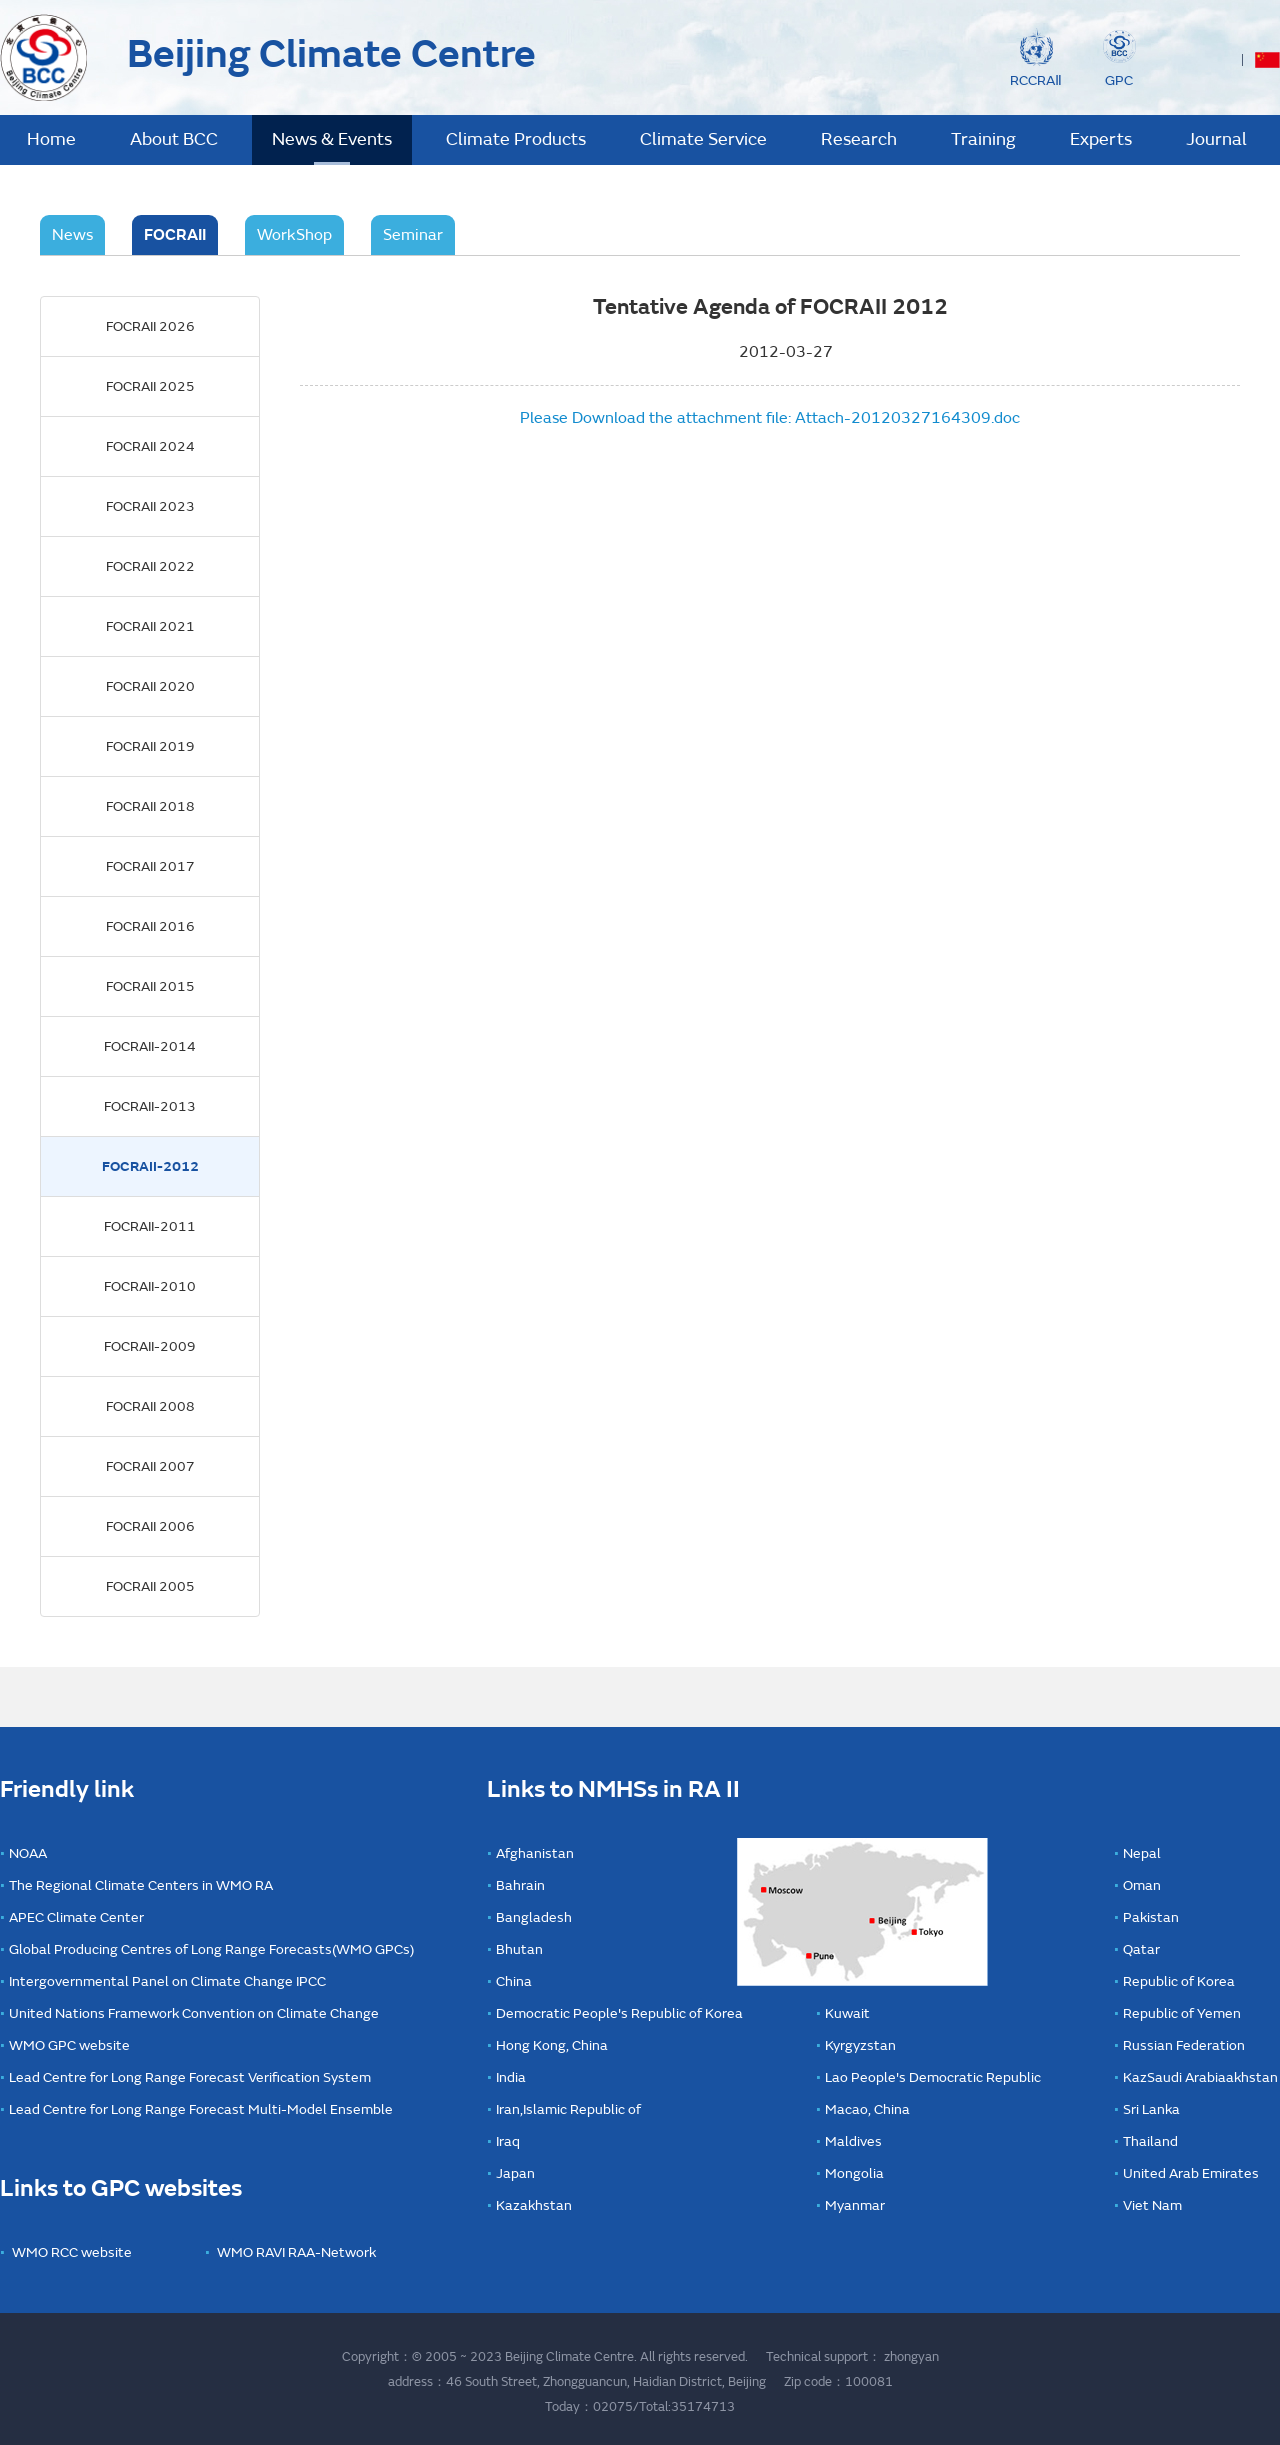 The image size is (1280, 2445). What do you see at coordinates (150, 866) in the screenshot?
I see `FOCRAII 2017` at bounding box center [150, 866].